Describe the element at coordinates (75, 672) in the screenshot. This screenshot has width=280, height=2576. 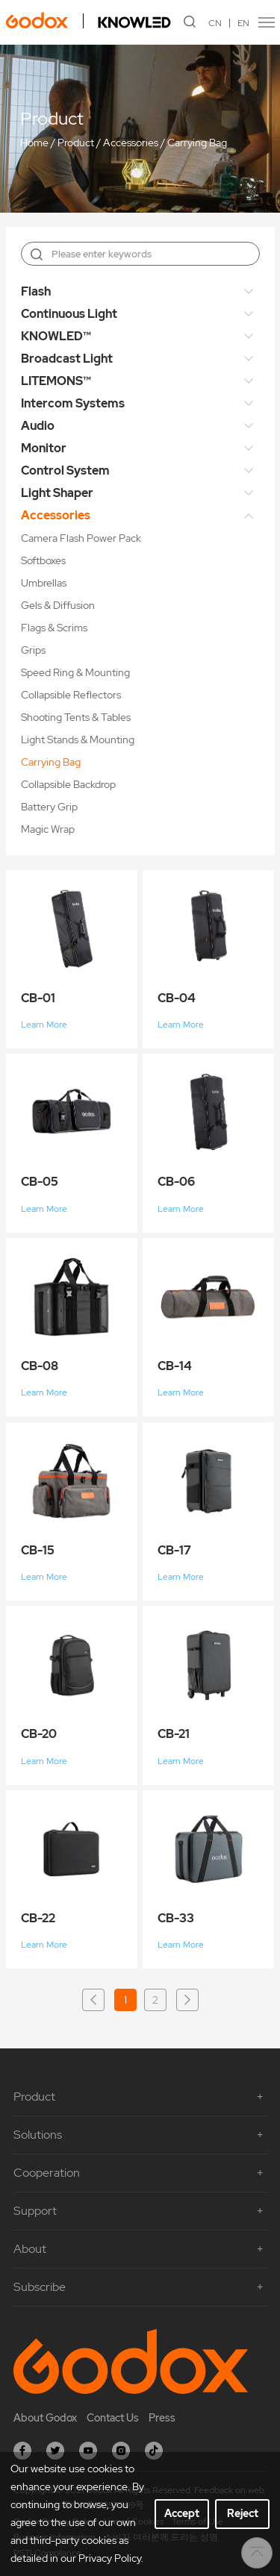
I see `Speed Ring & Mounting` at that location.